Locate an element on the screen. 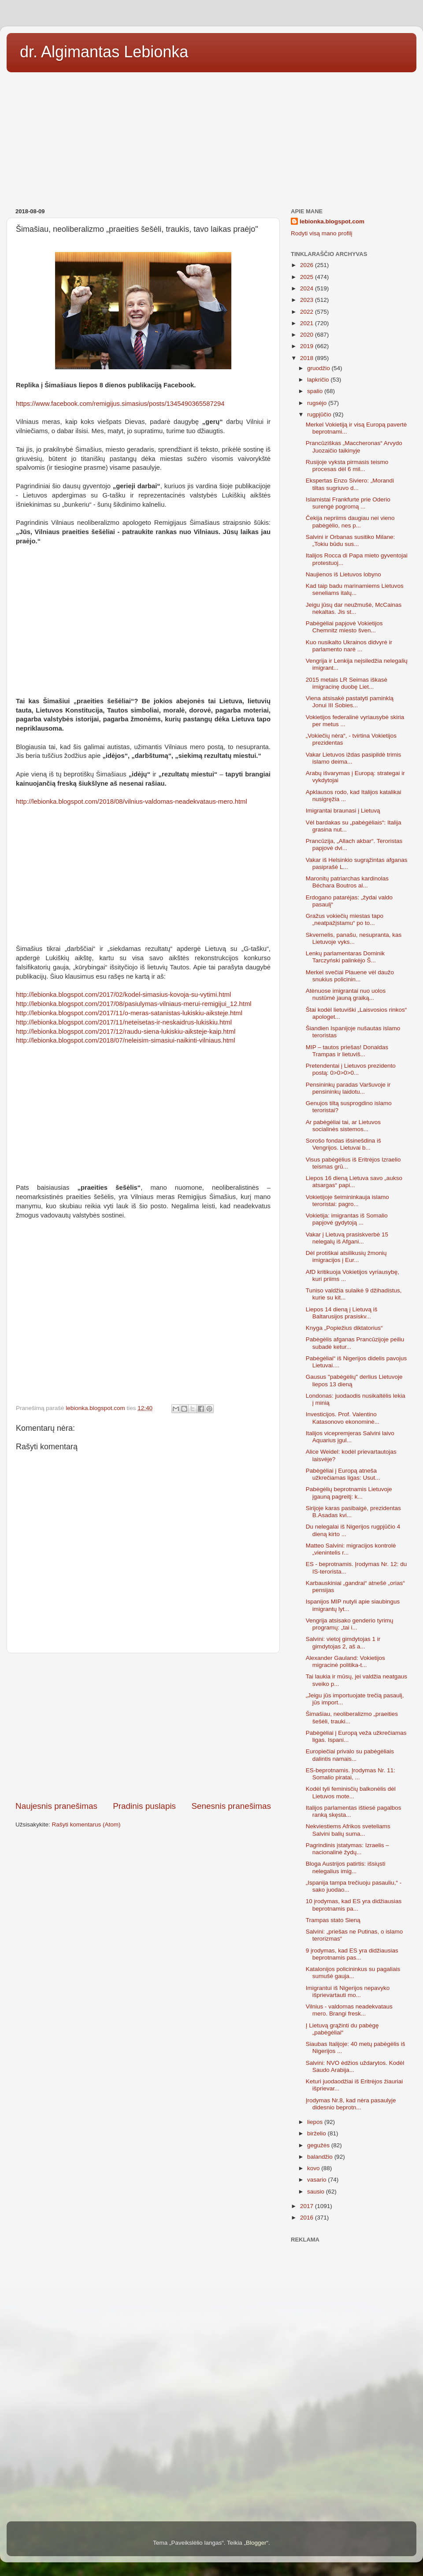 This screenshot has width=423, height=2576. Lenkų parlamentaras Dominik Tarczyński palinkėjo Š... is located at coordinates (345, 957).